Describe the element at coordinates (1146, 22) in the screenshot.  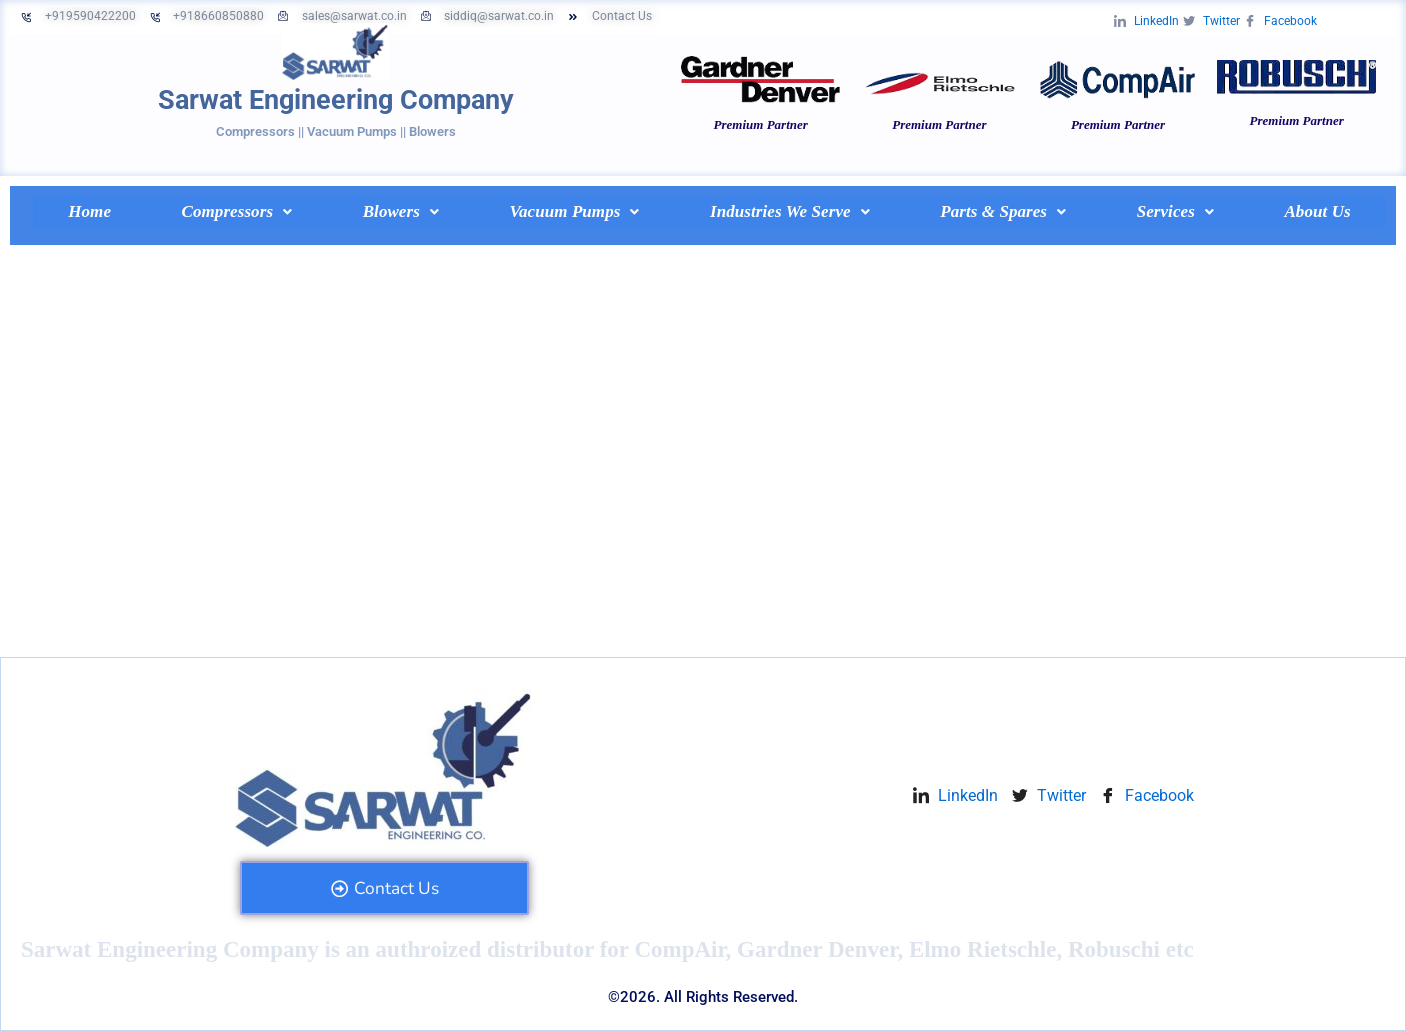
I see `LinkedIn` at that location.